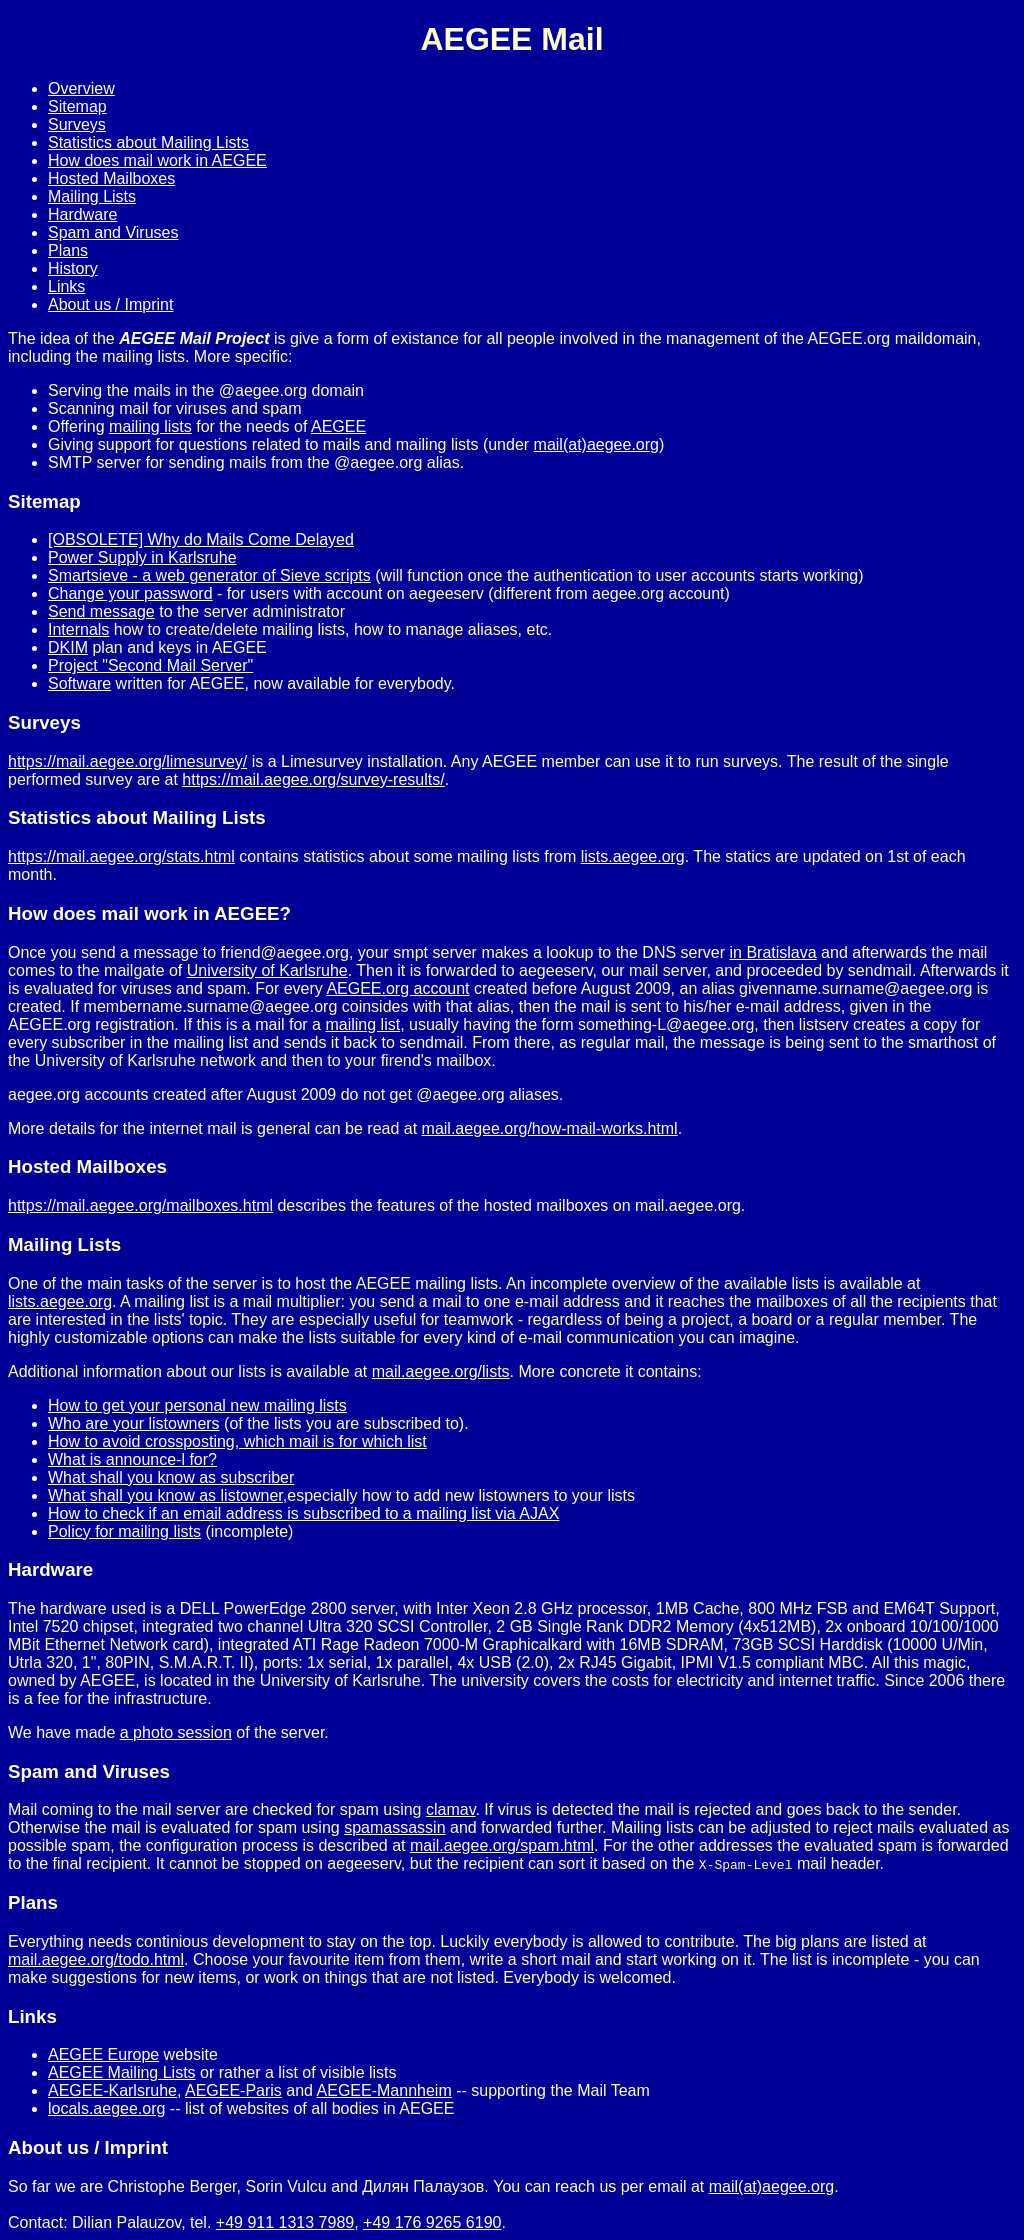 The width and height of the screenshot is (1024, 2240). I want to click on What shall you know as listowner, so click(165, 1495).